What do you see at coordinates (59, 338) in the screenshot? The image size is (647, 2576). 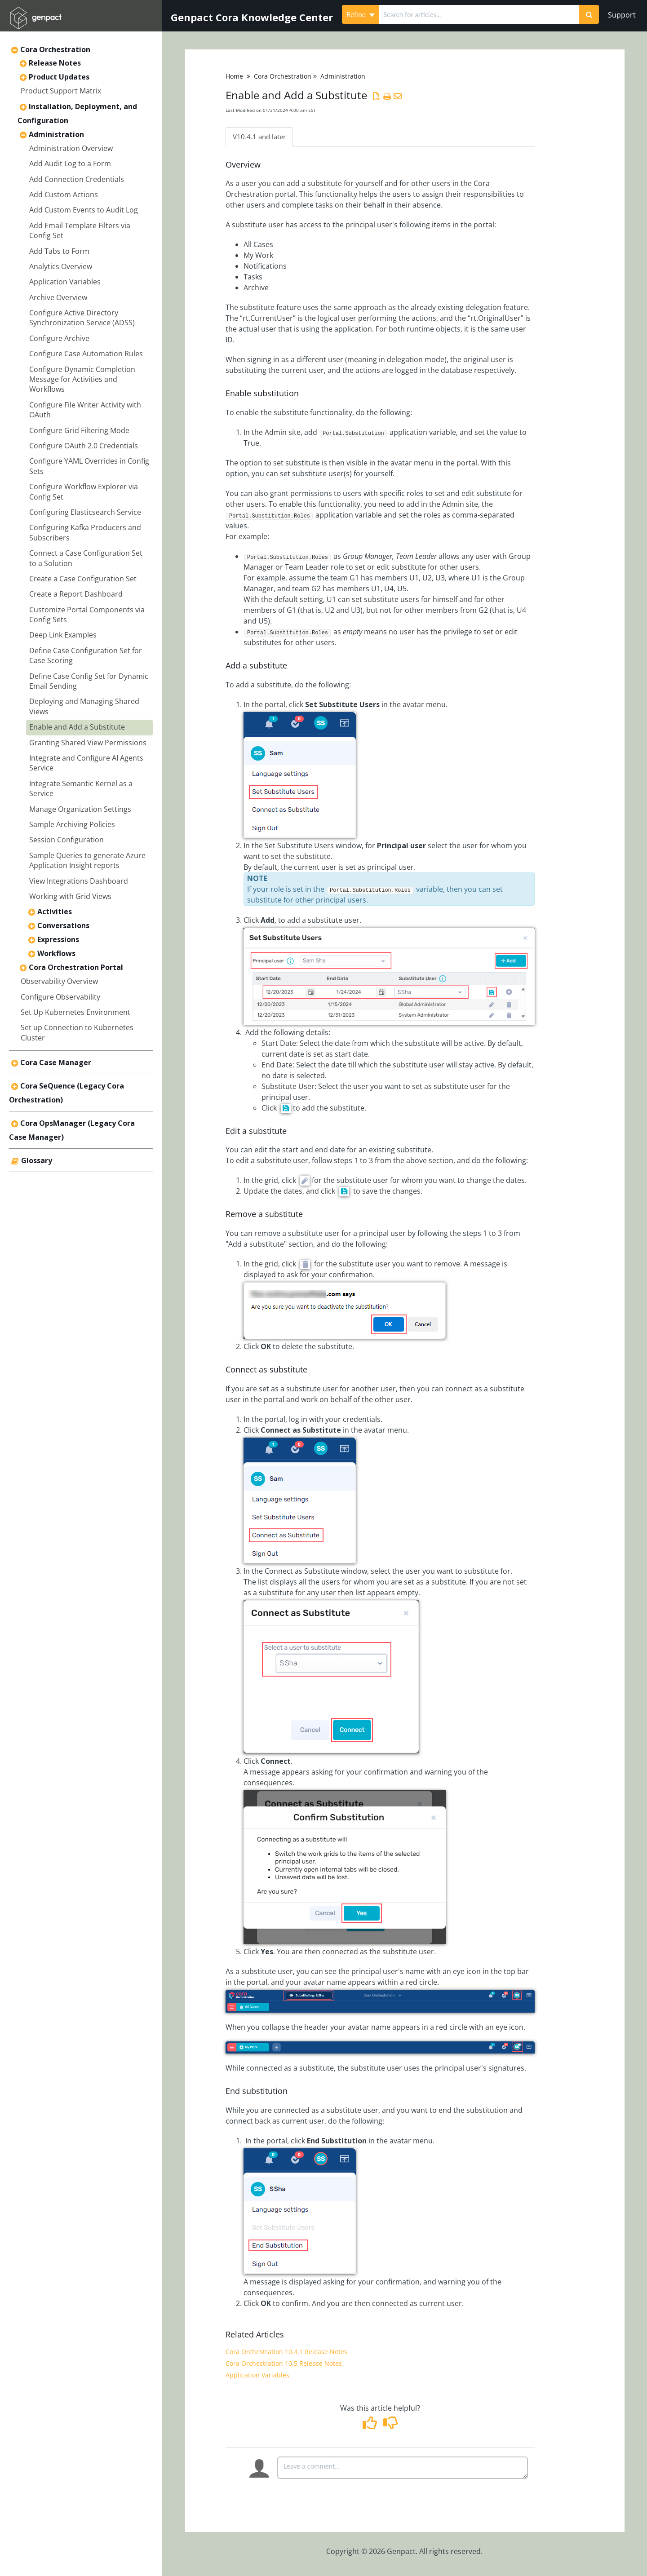 I see `Configure Archive` at bounding box center [59, 338].